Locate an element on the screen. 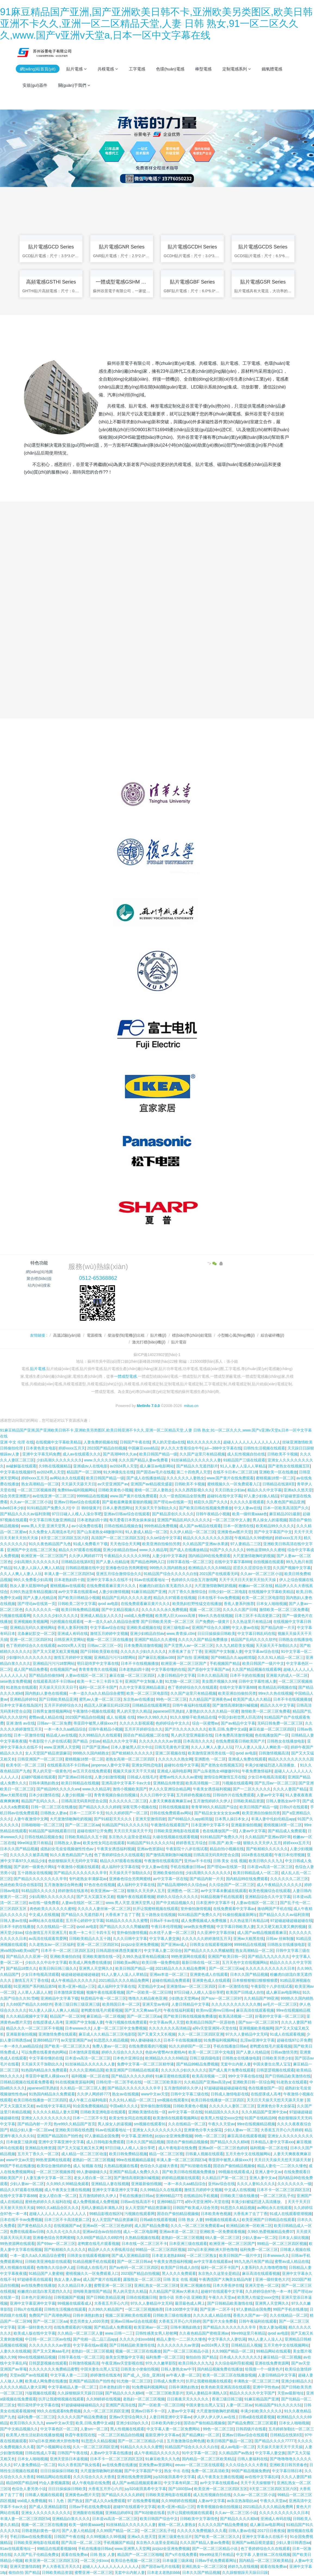 The width and height of the screenshot is (314, 2576). 蜜桃视频久久一区免费观看入口 is located at coordinates (233, 1484).